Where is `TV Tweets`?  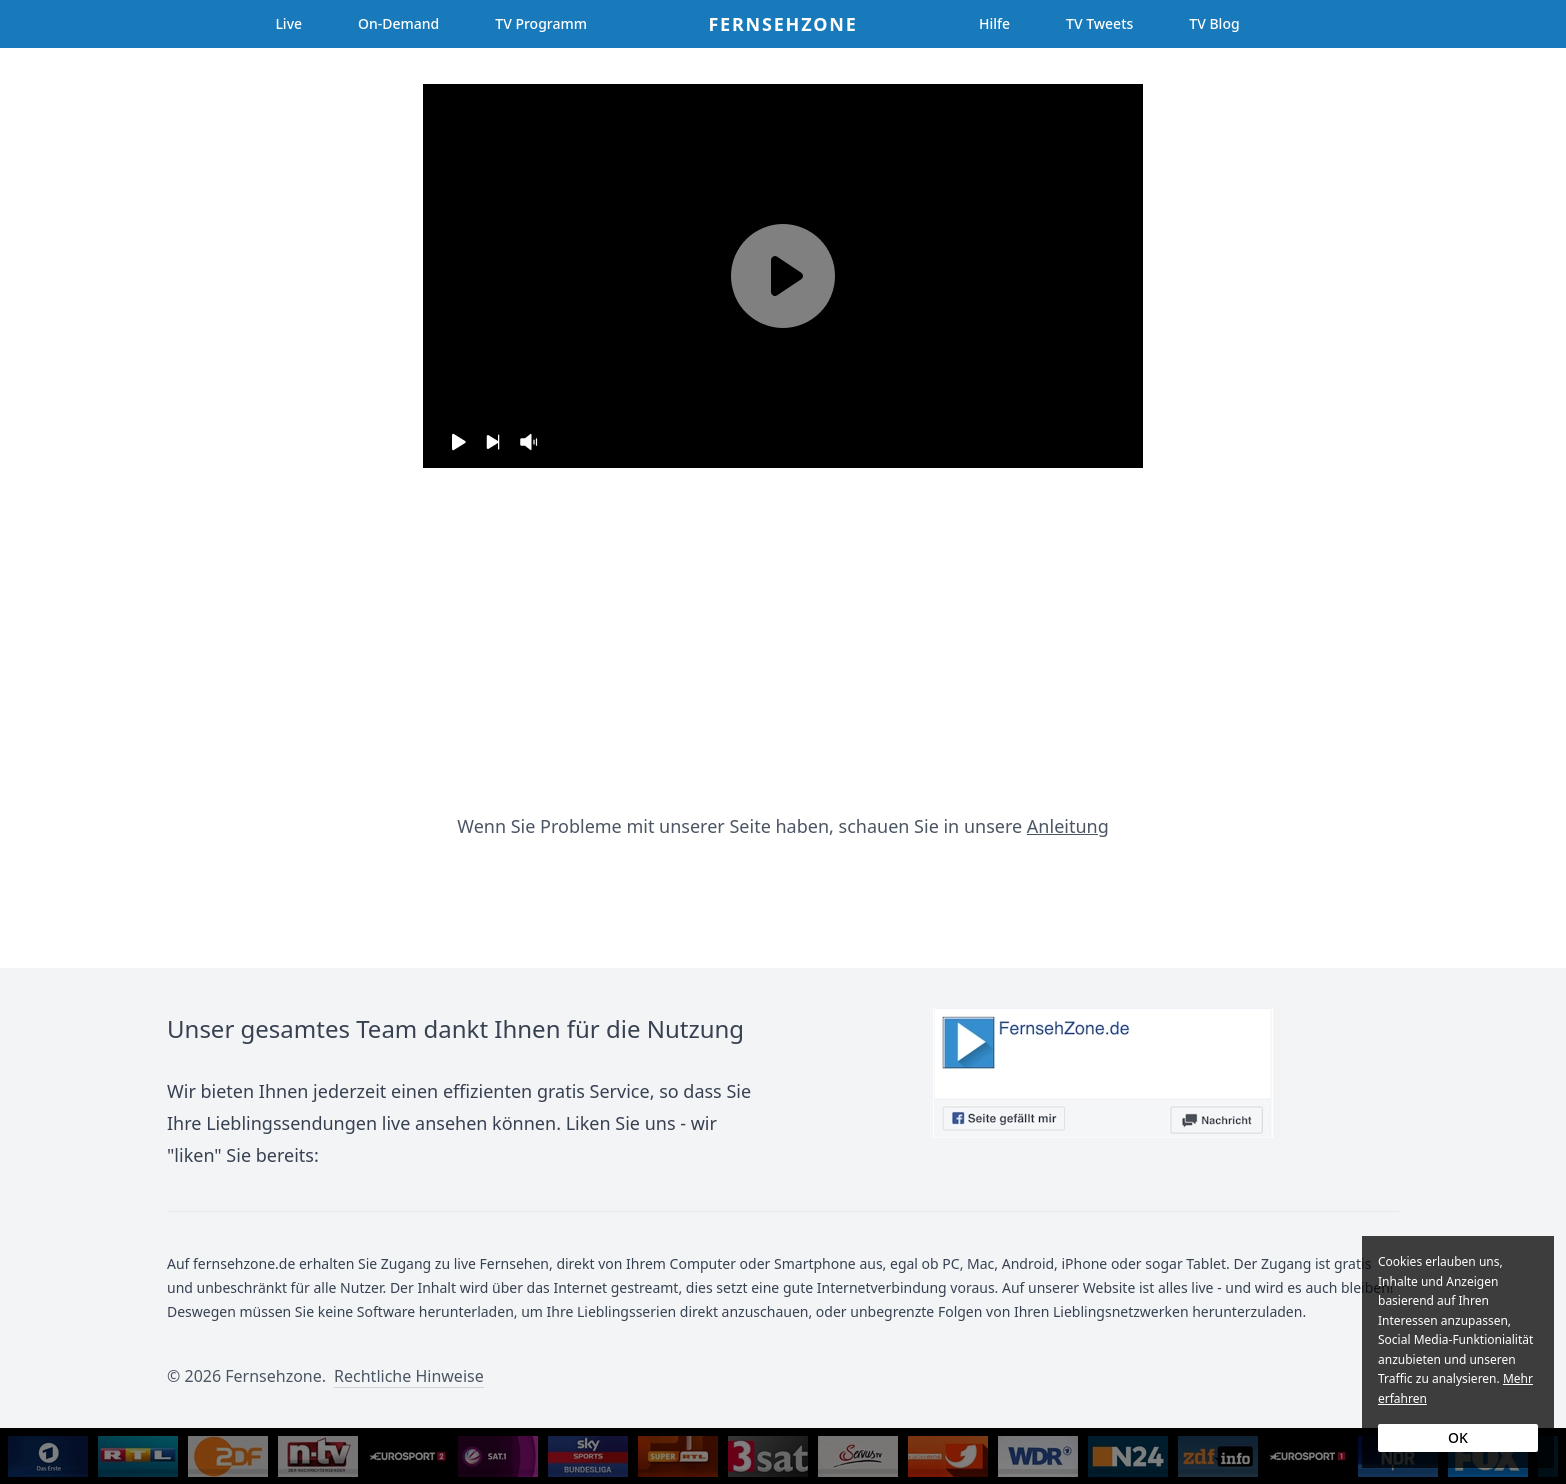 TV Tweets is located at coordinates (1099, 23).